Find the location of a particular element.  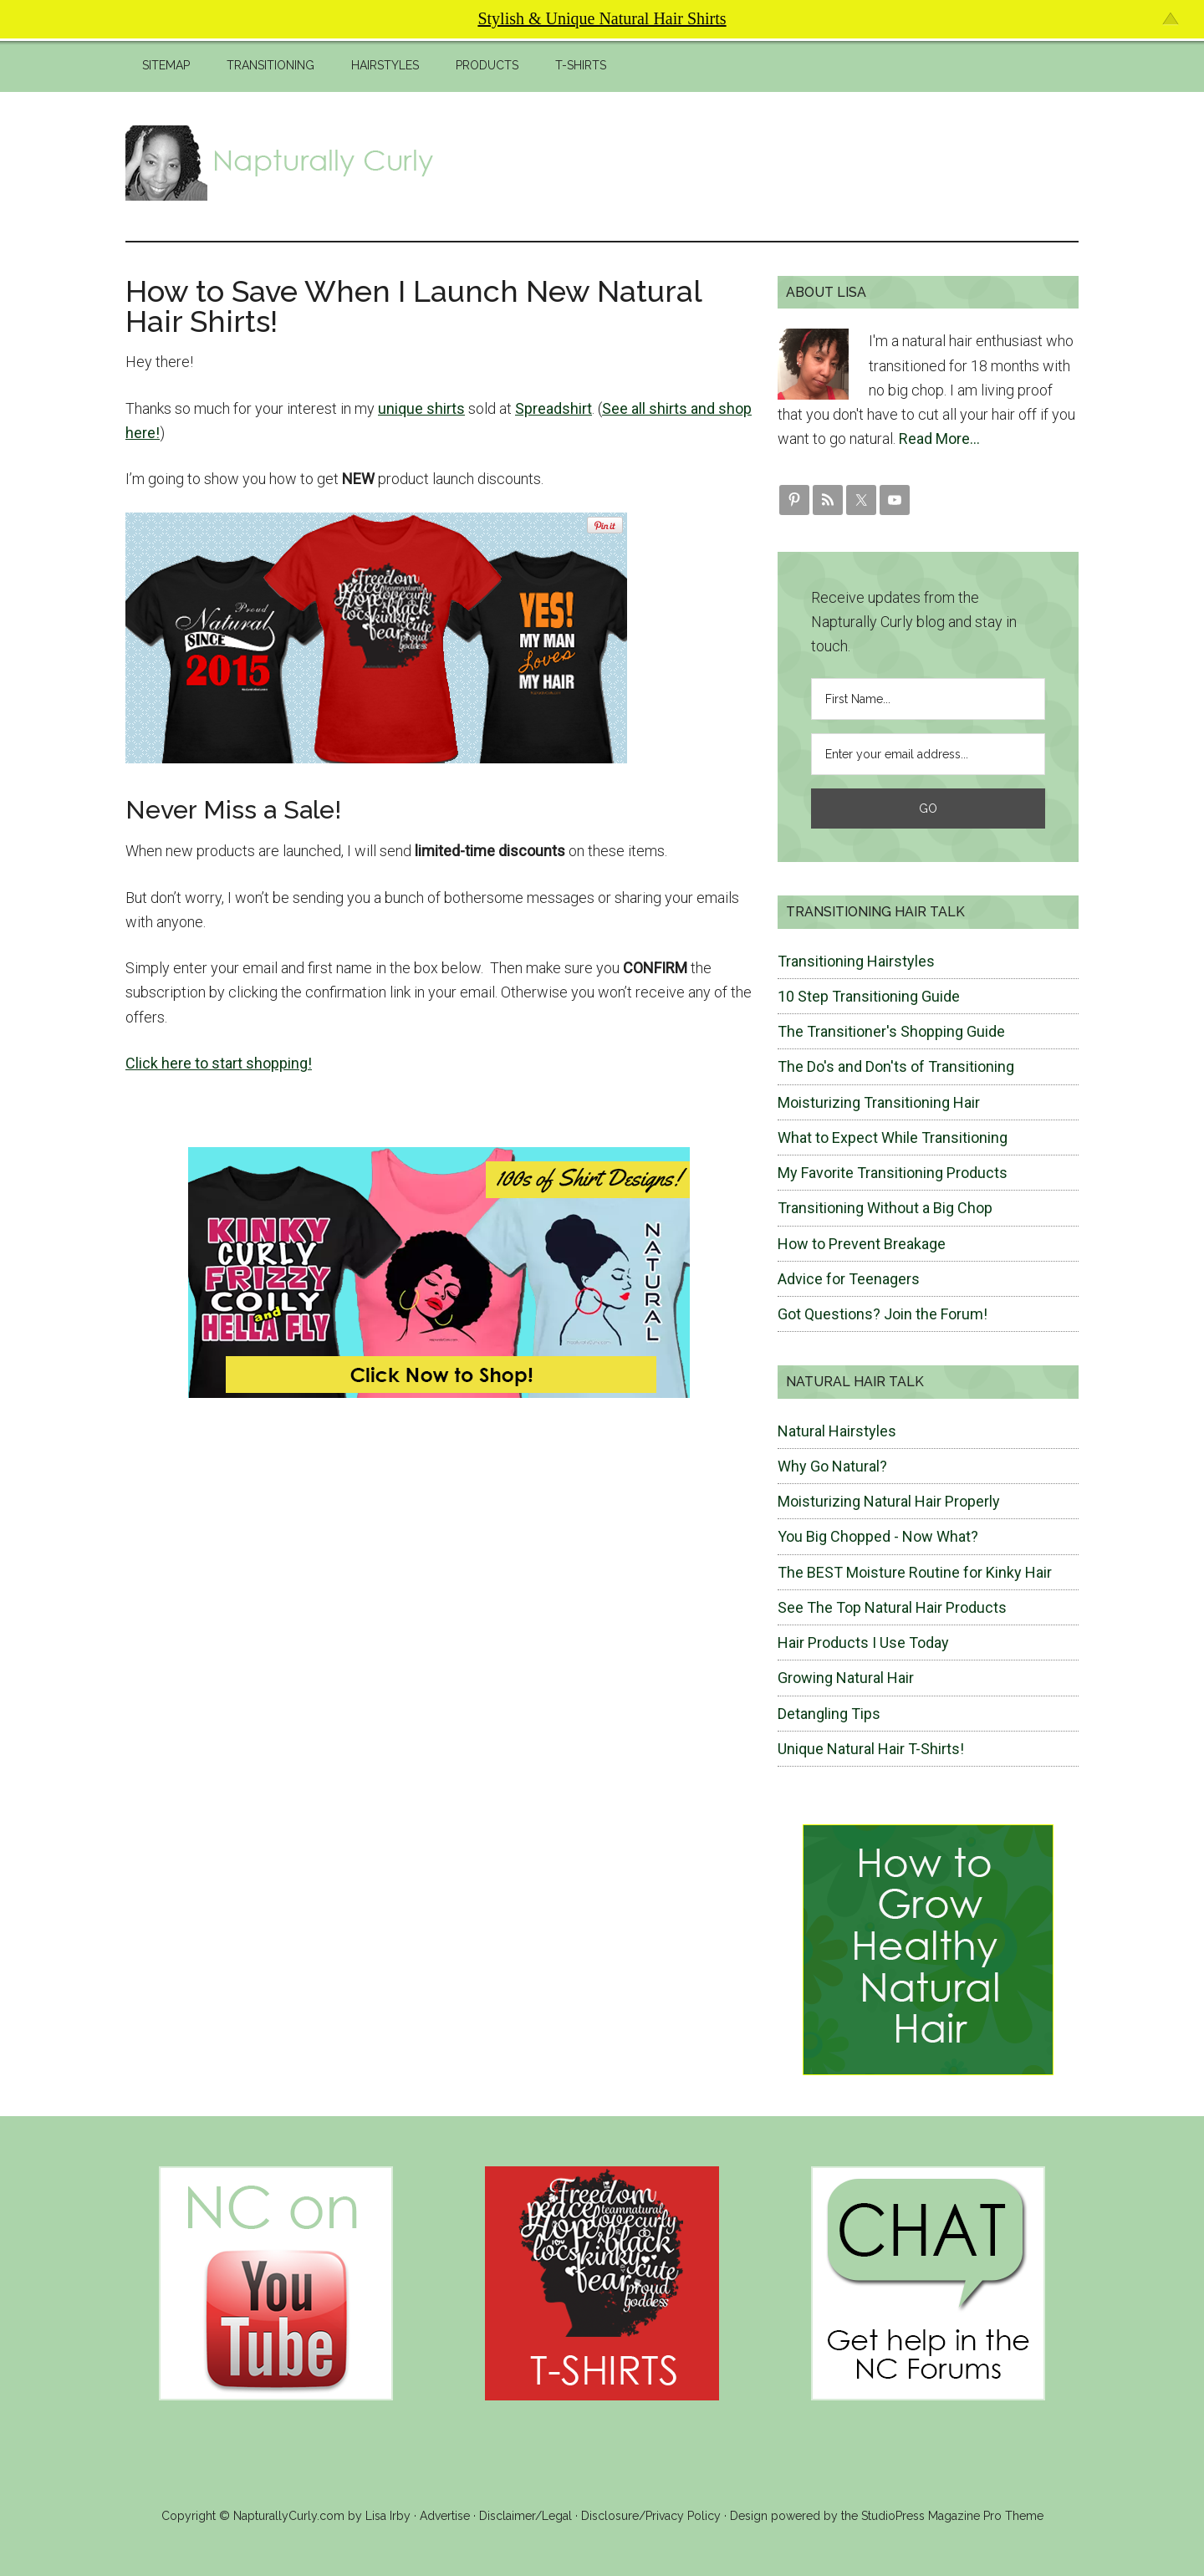

Design powered by the StudioPress Magazine Pro Theme is located at coordinates (886, 2515).